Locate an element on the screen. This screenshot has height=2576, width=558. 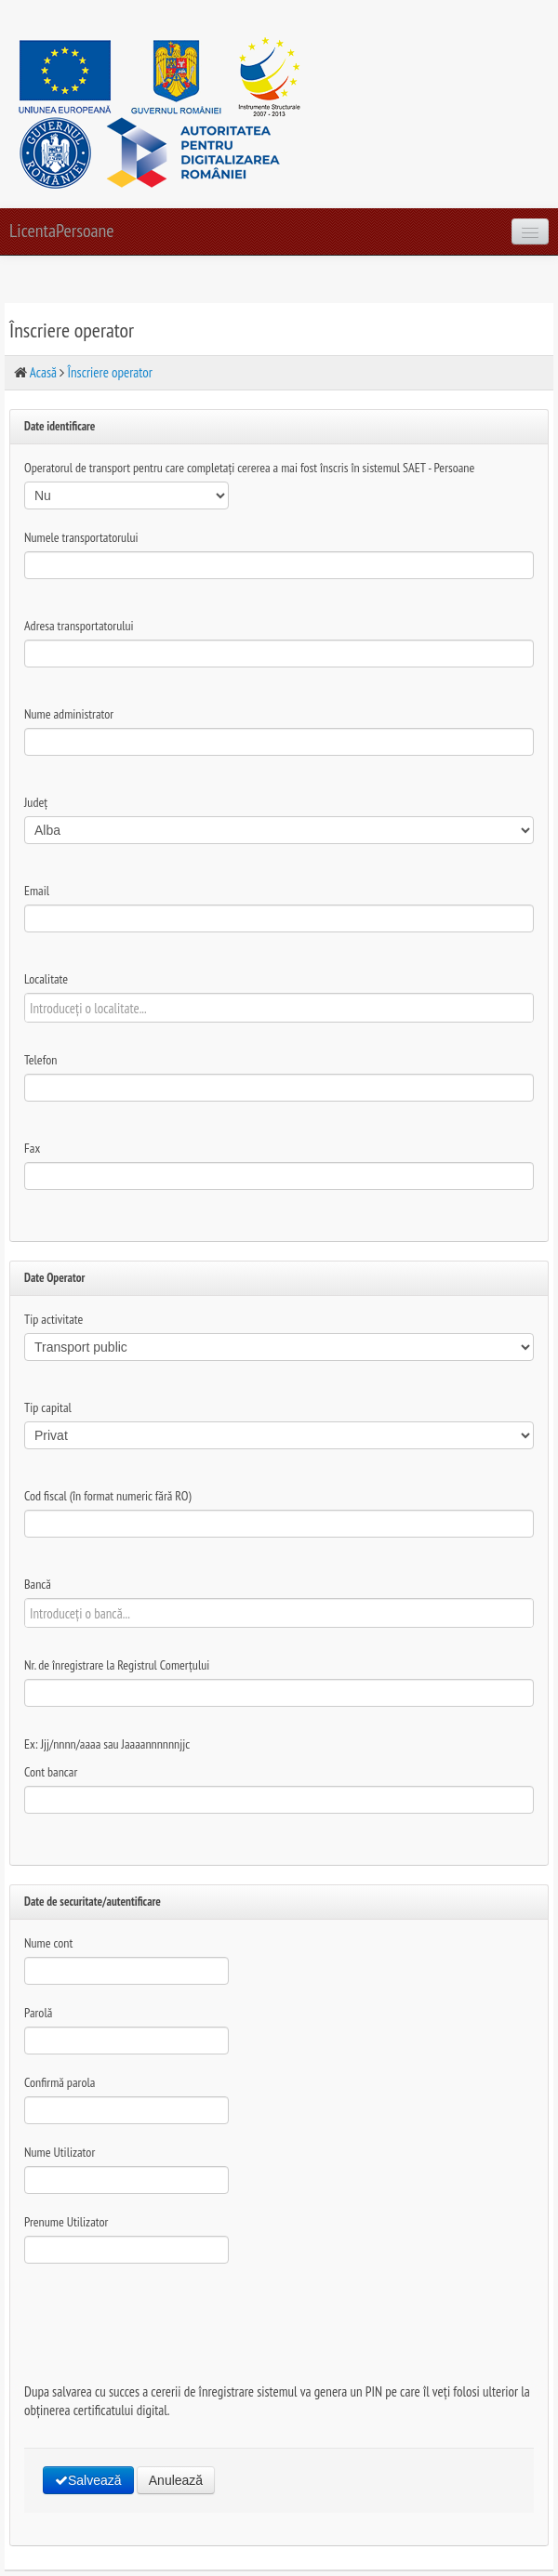
Cod fiscal (în format numeric fără RO) is located at coordinates (108, 1495).